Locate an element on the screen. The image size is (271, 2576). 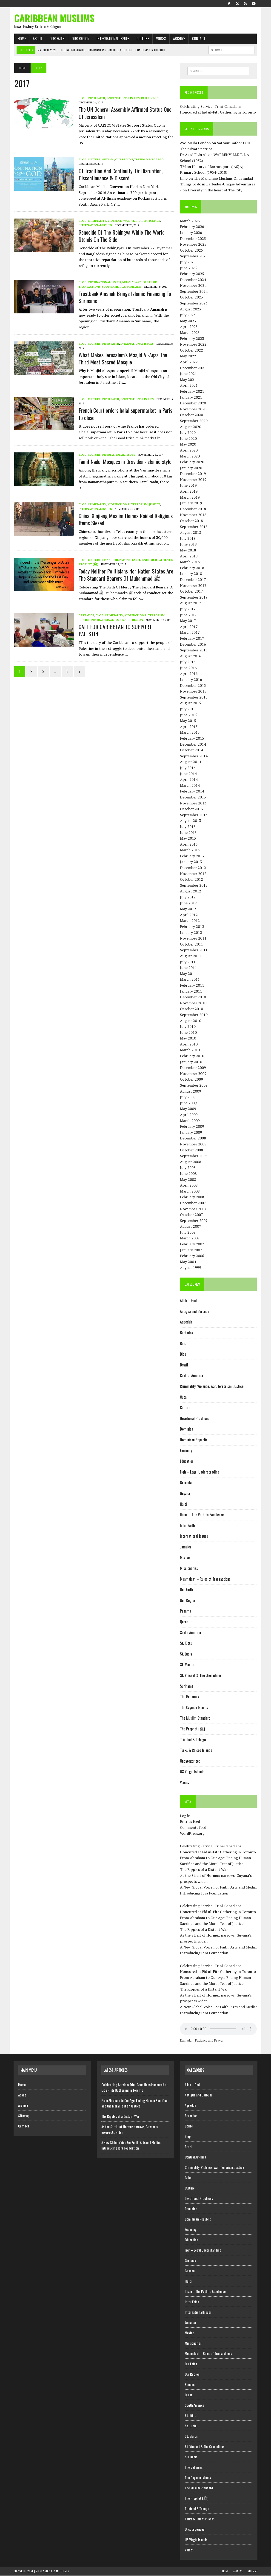
April 2019 is located at coordinates (189, 491).